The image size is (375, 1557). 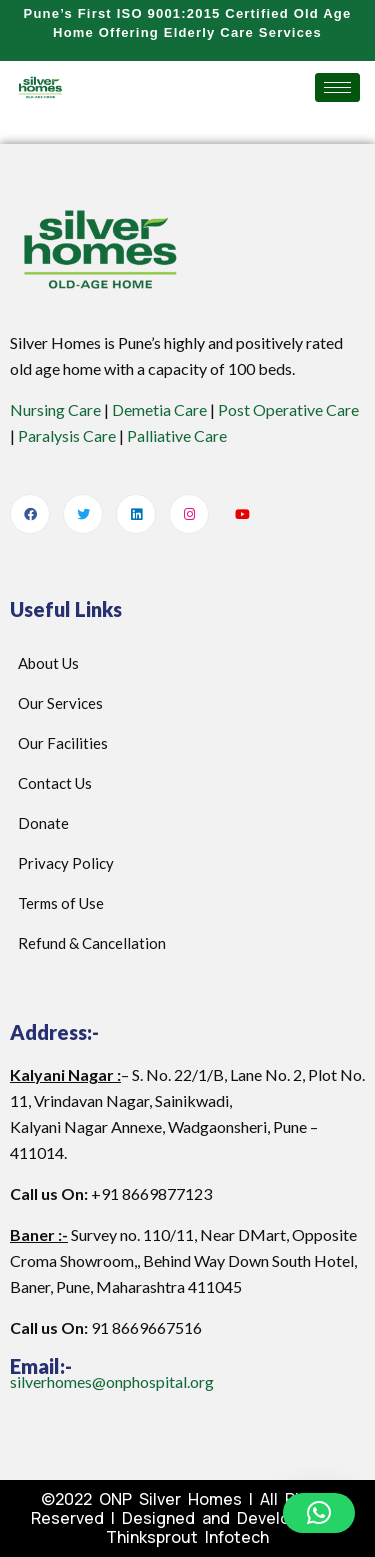 What do you see at coordinates (242, 515) in the screenshot?
I see `[Youtube]` at bounding box center [242, 515].